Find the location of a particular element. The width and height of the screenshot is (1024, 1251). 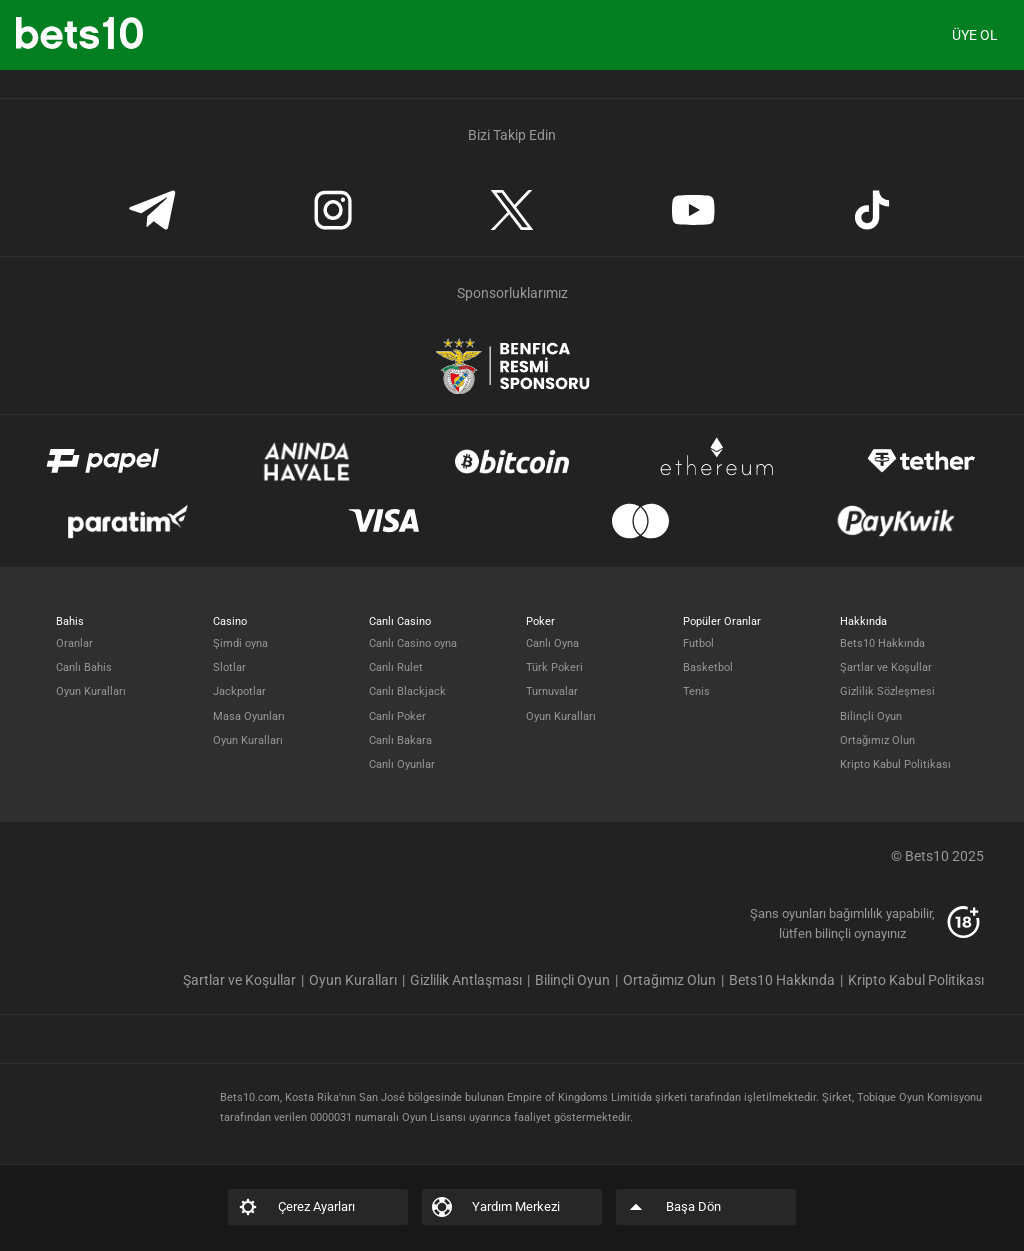

Türk Pokeri is located at coordinates (554, 667).